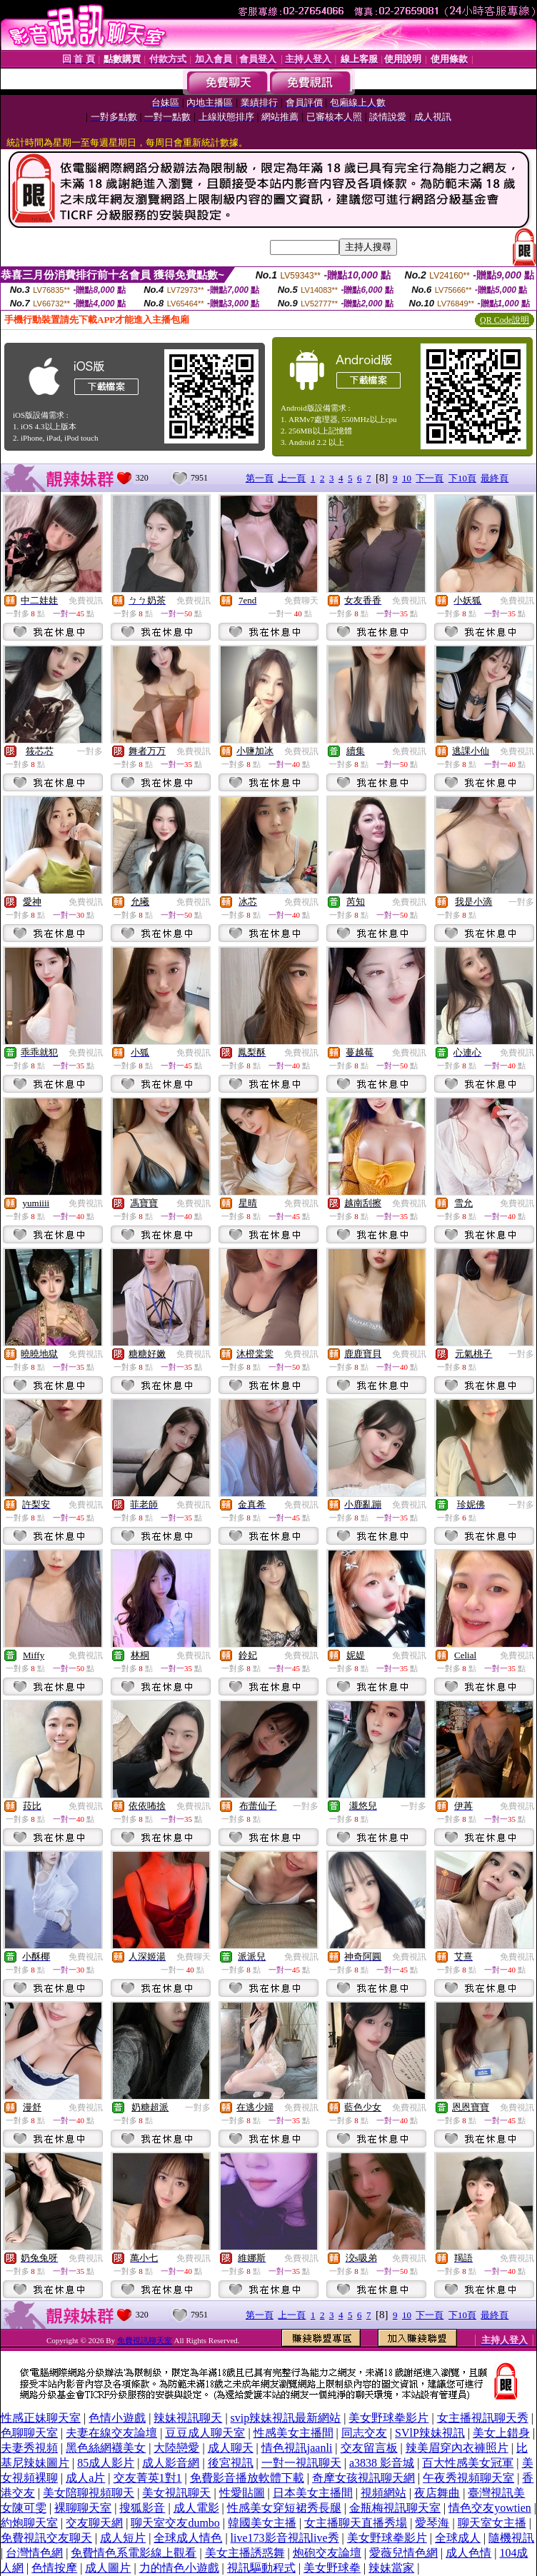  What do you see at coordinates (231, 2448) in the screenshot?
I see `成人聊天` at bounding box center [231, 2448].